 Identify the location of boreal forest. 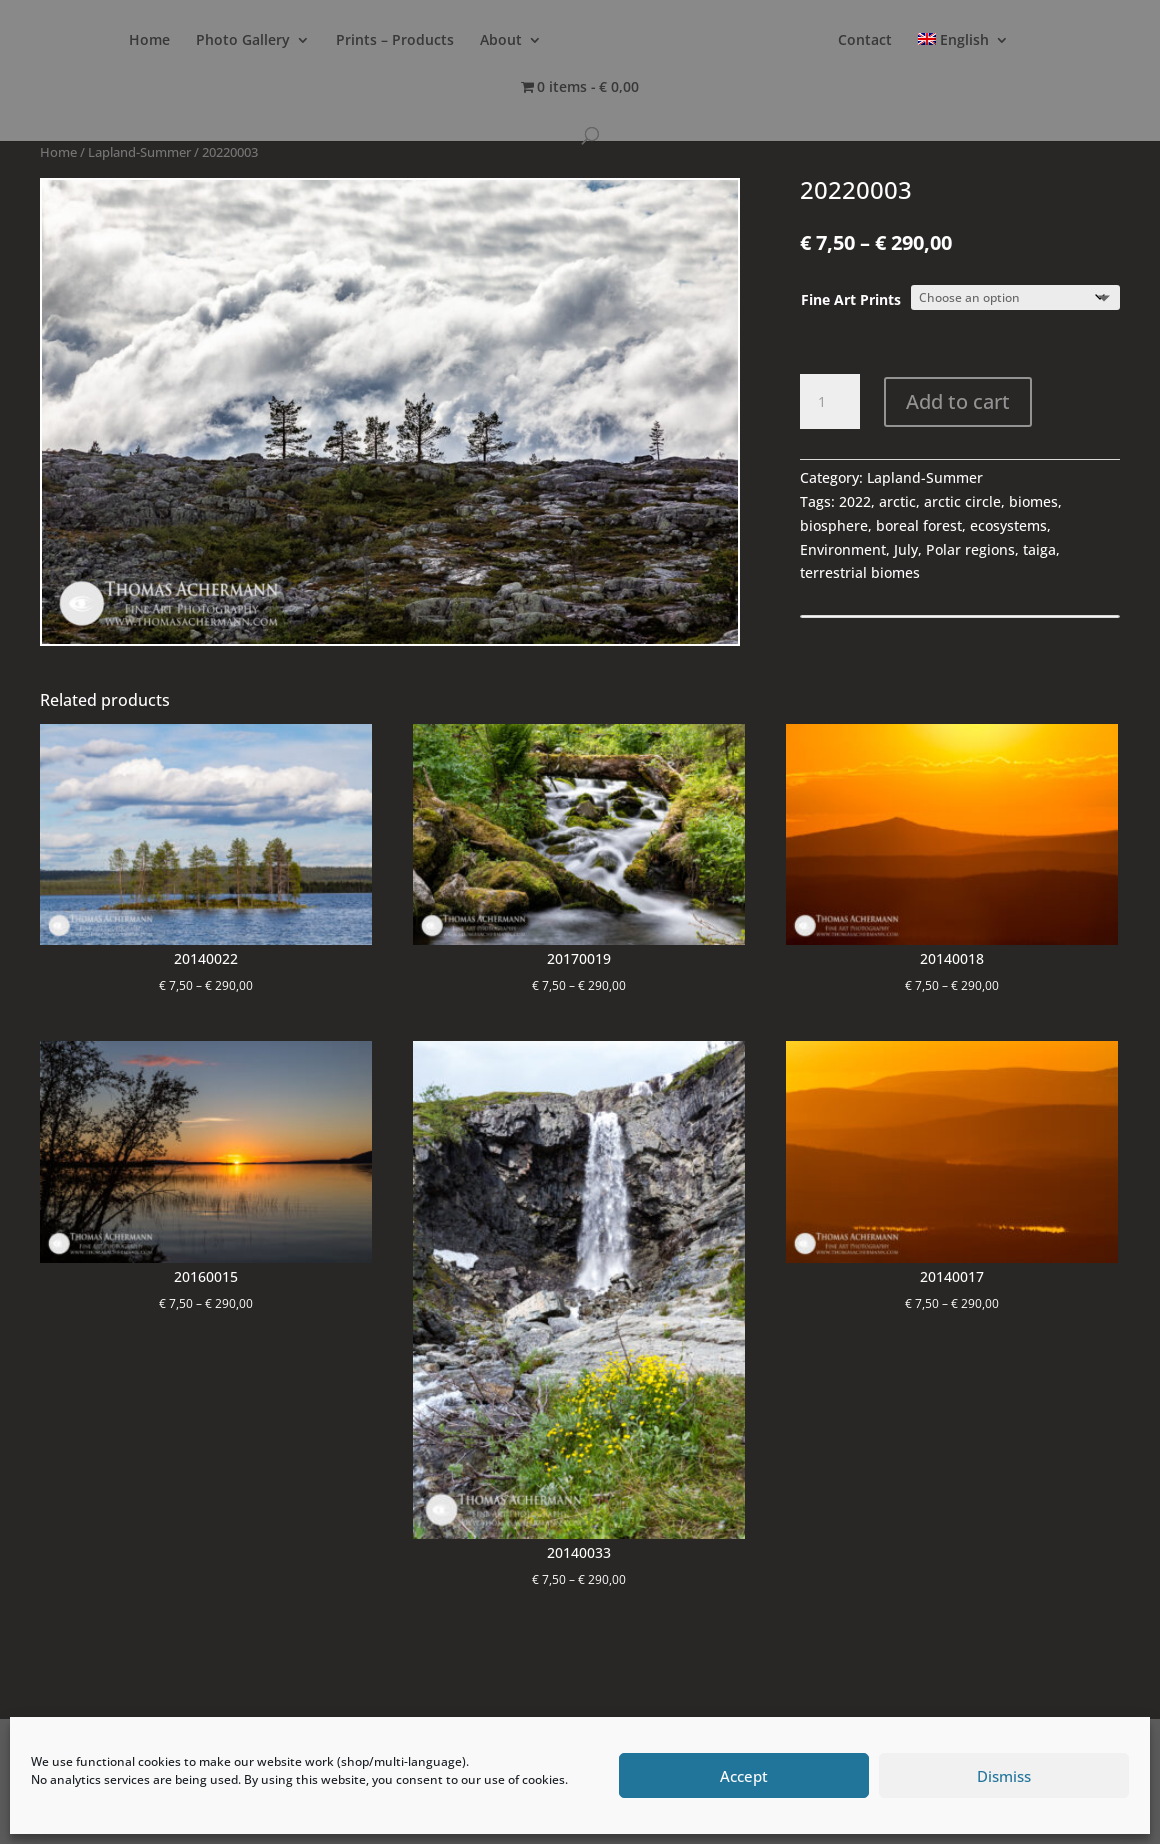
(919, 525).